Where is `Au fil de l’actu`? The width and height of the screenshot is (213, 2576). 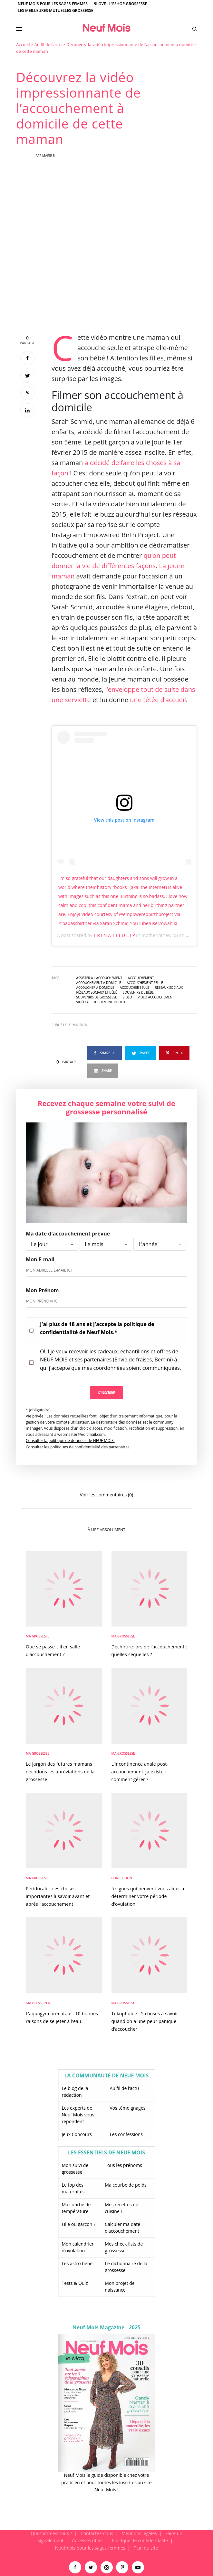 Au fil de l’actu is located at coordinates (124, 2088).